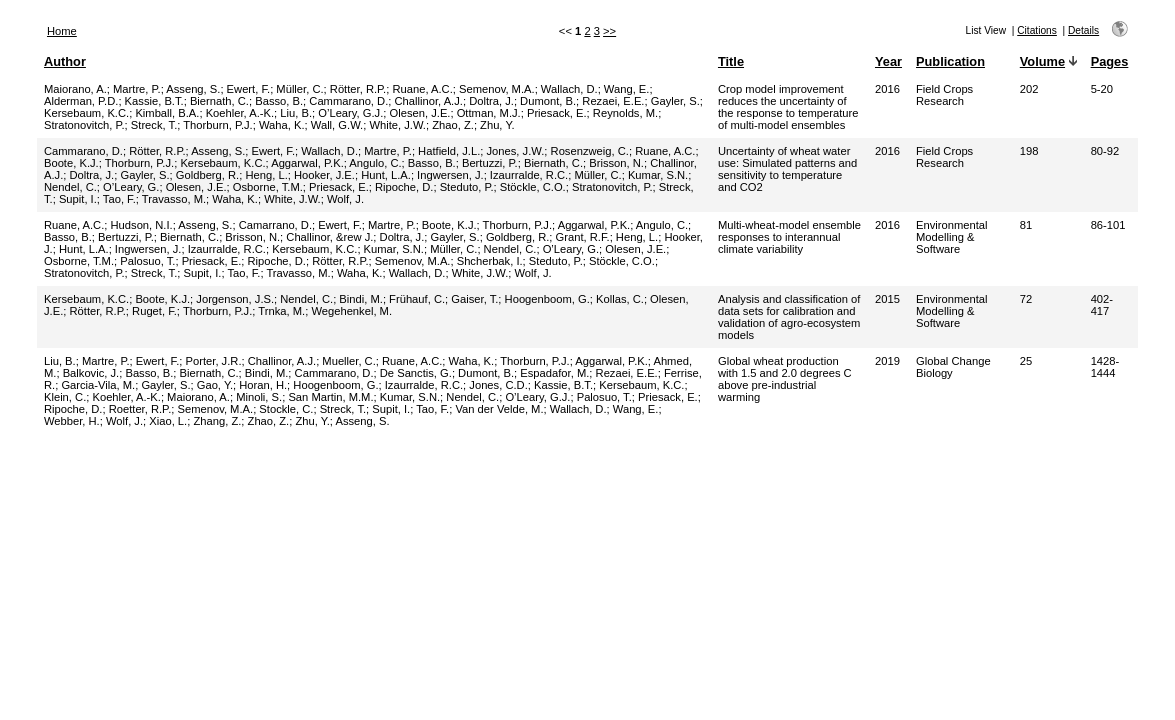 The image size is (1175, 720). Describe the element at coordinates (420, 113) in the screenshot. I see `Olesen, J.E.` at that location.